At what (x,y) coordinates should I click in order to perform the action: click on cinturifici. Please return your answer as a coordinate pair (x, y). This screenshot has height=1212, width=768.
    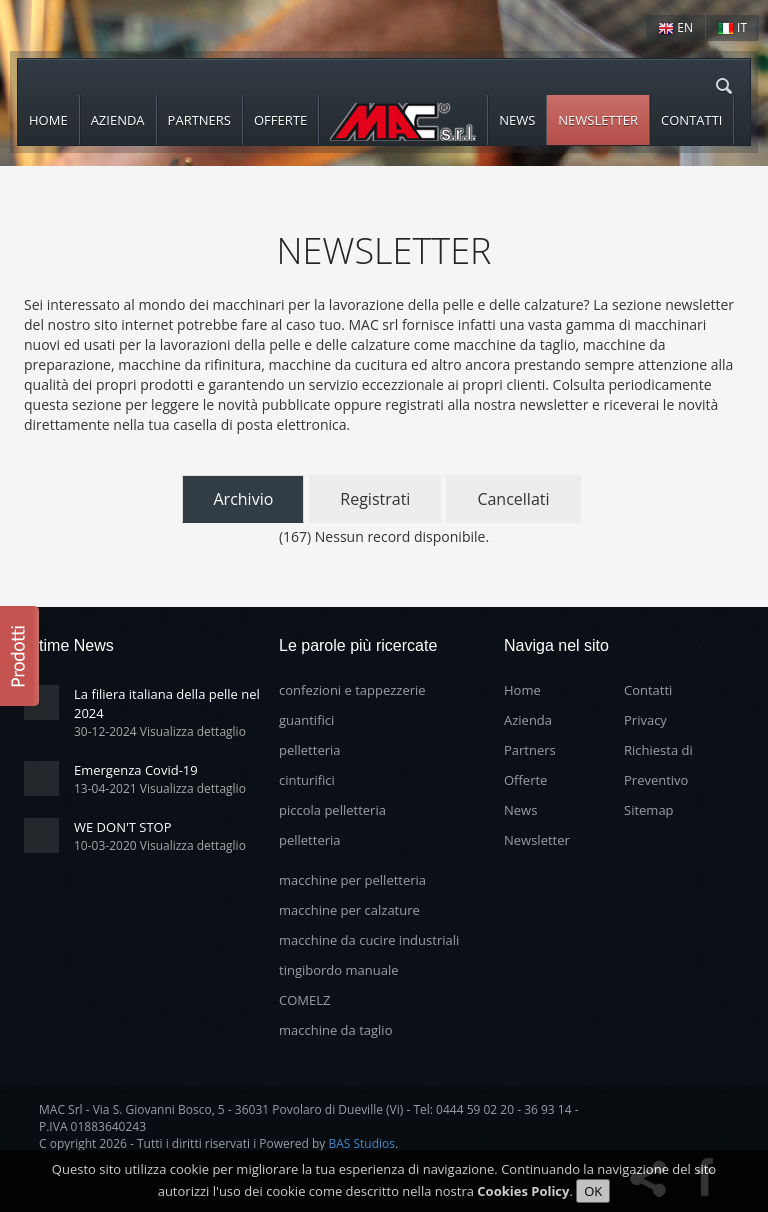
    Looking at the image, I should click on (307, 780).